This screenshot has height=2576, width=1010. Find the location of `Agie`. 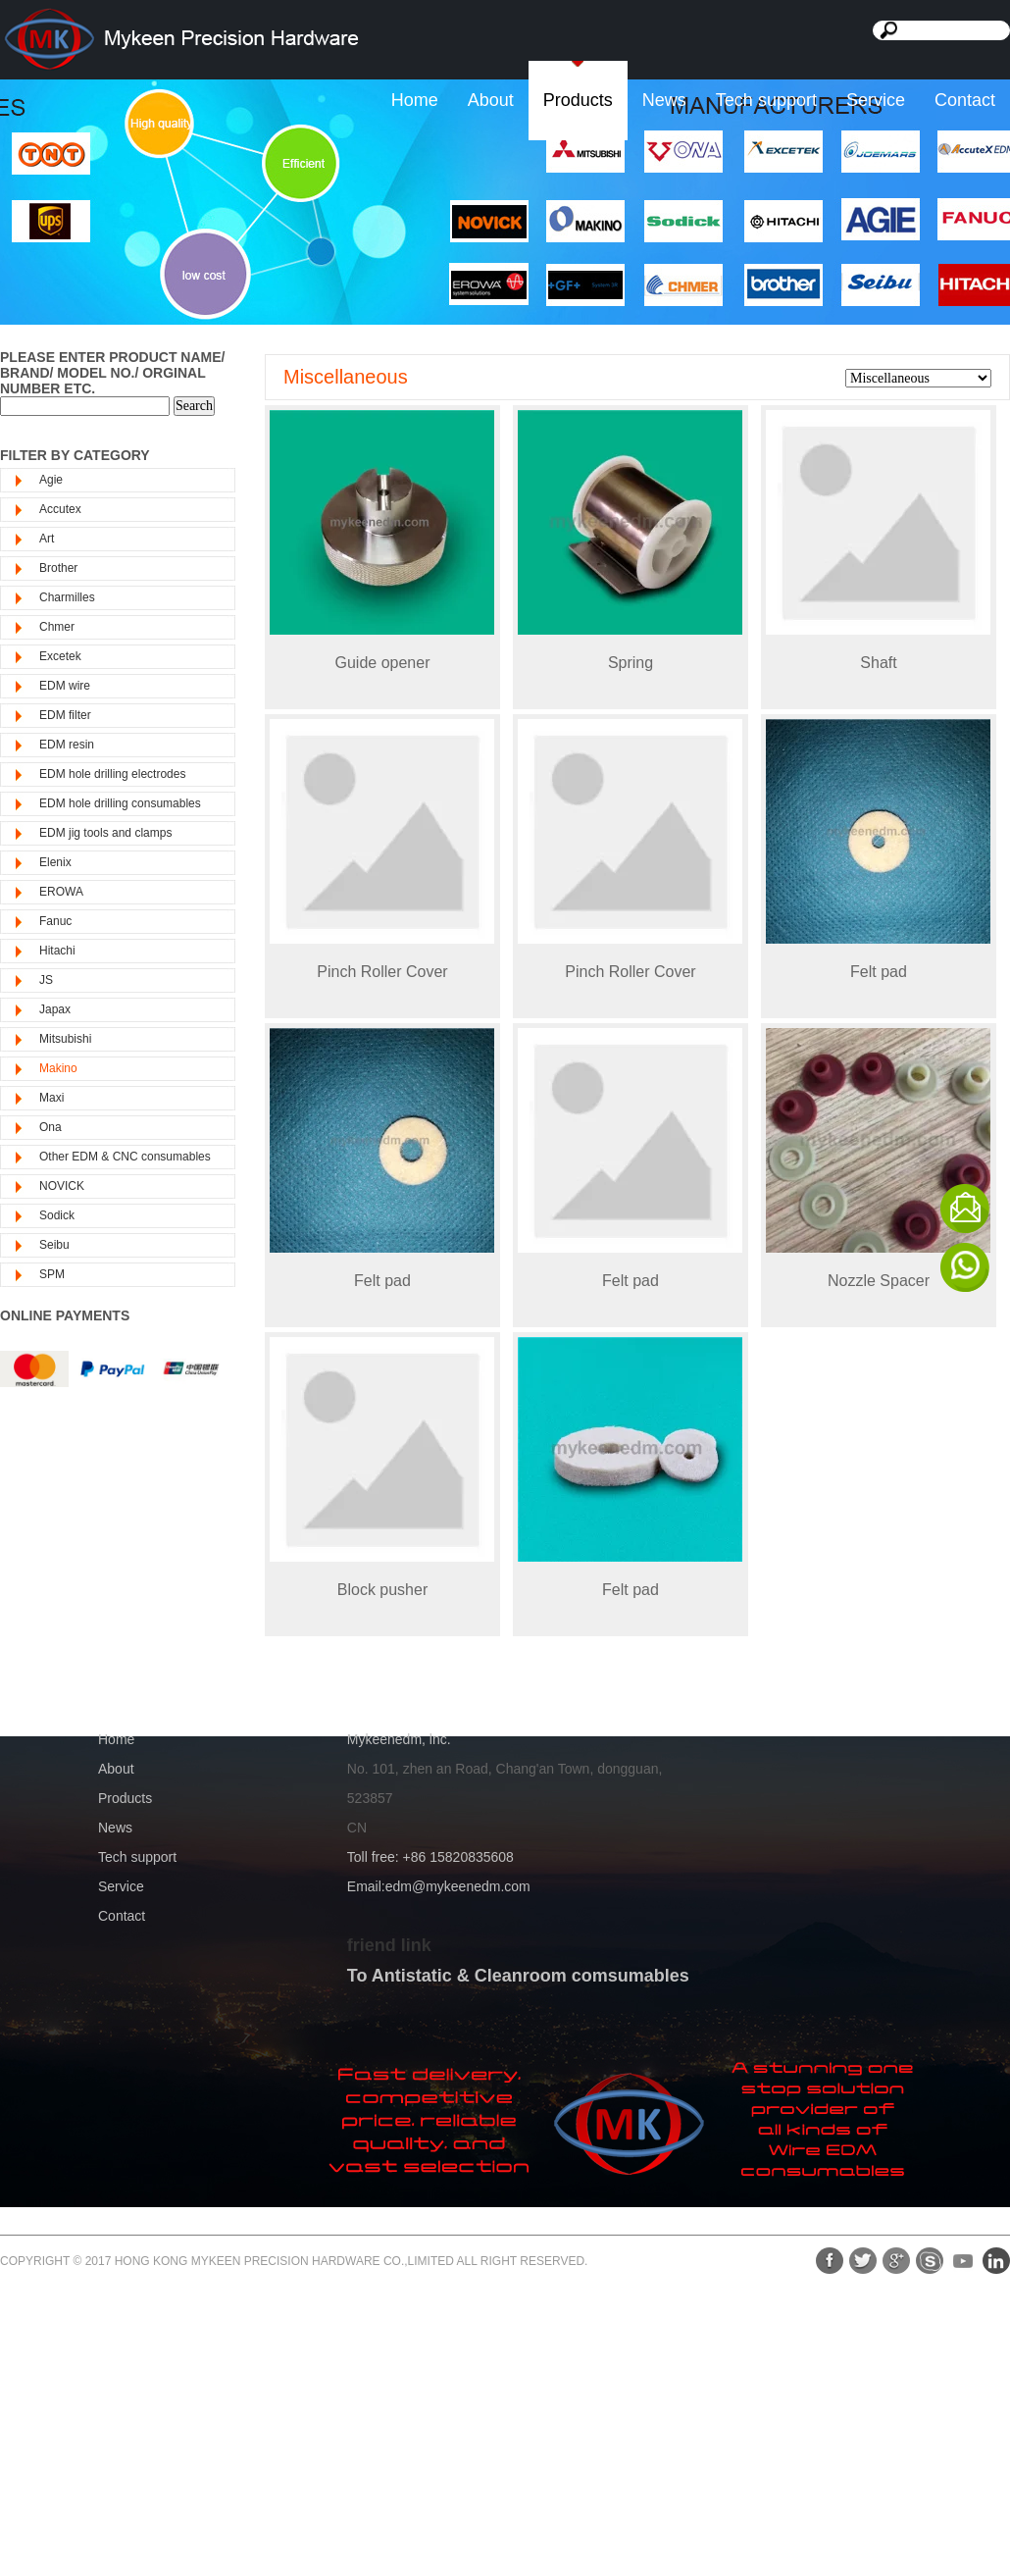

Agie is located at coordinates (51, 480).